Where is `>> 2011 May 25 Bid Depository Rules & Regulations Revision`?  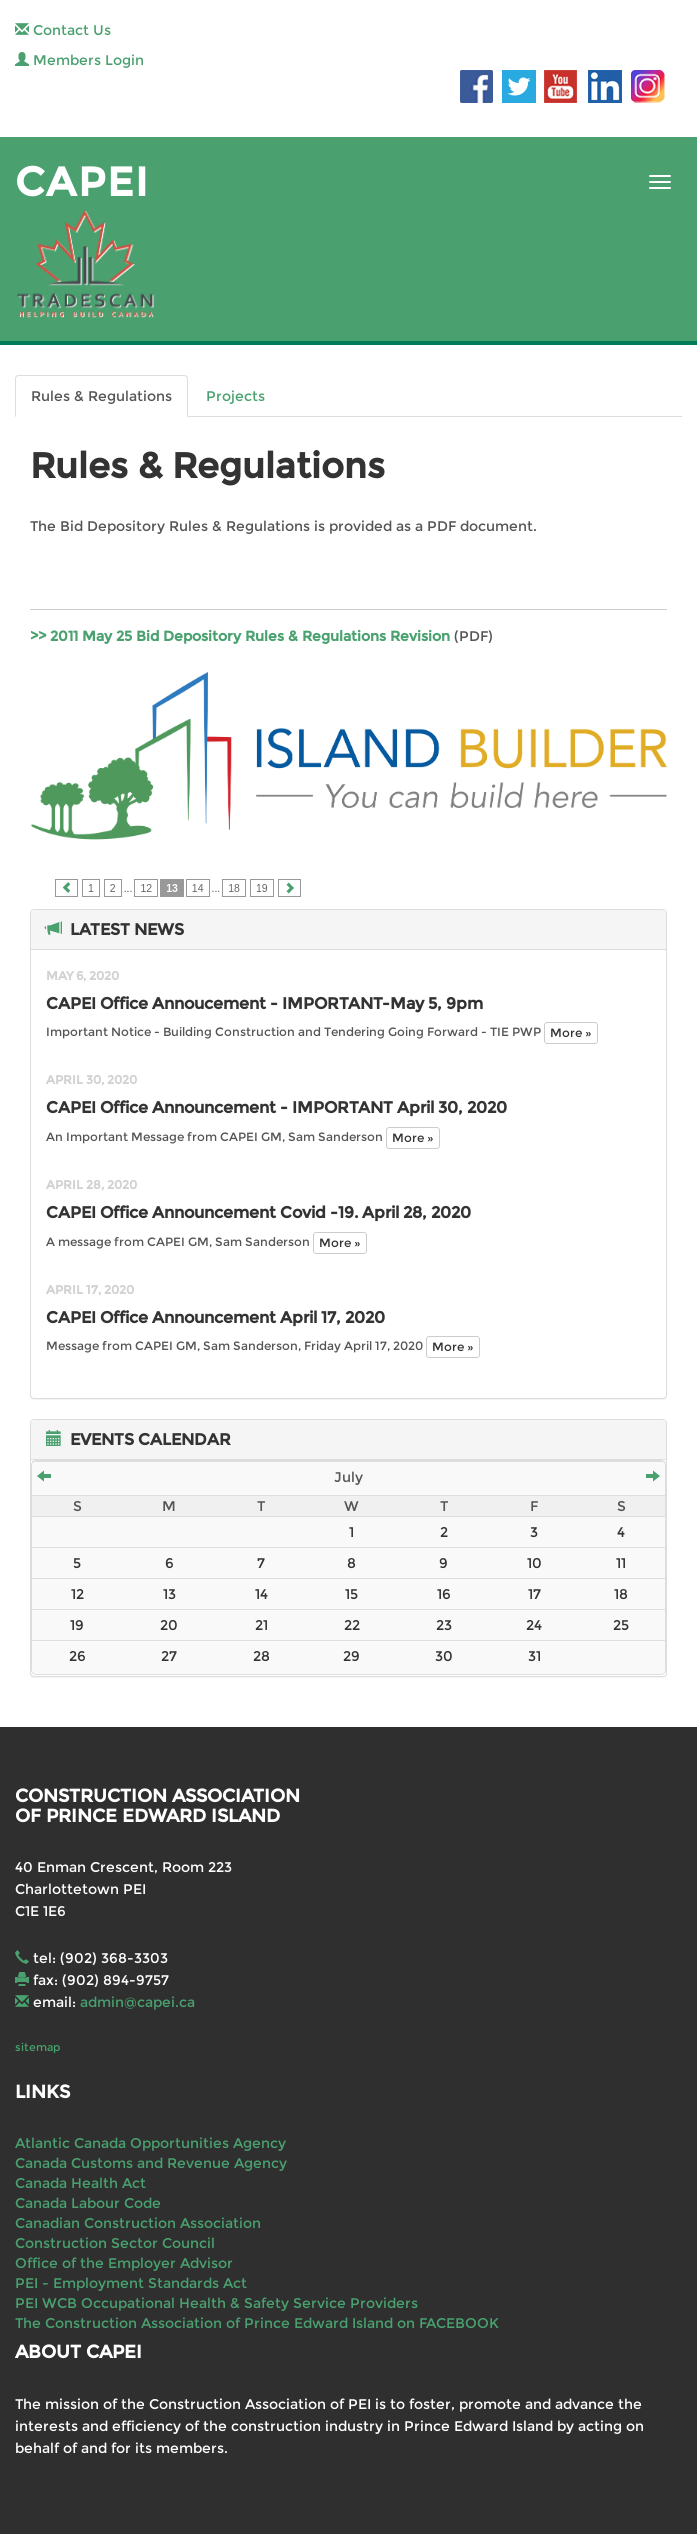 >> 2011 May 25 Bid Depository Rules & Regulations Revision is located at coordinates (240, 636).